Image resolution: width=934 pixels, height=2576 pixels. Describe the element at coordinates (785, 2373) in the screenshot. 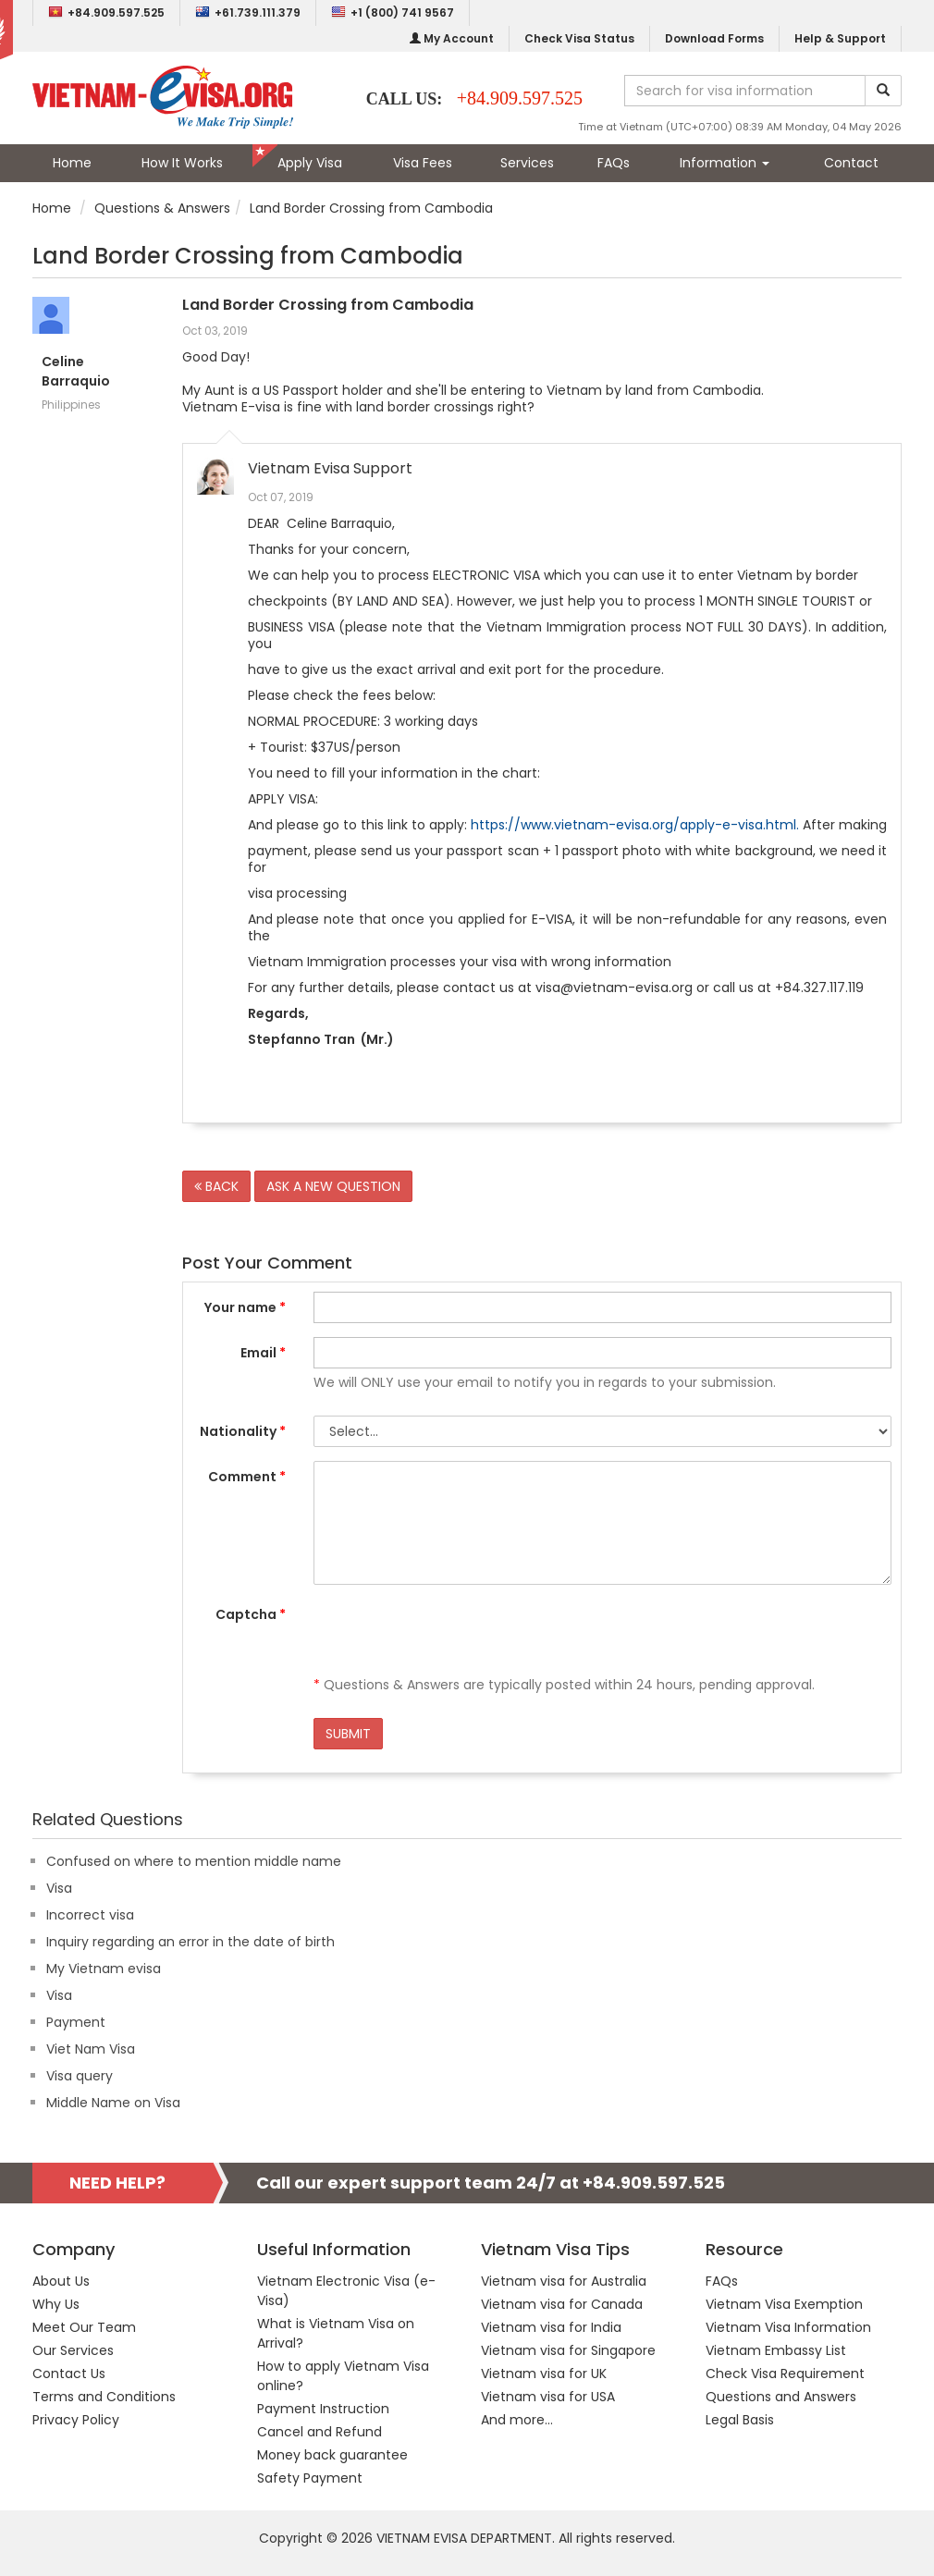

I see `Check Visa Requirement` at that location.